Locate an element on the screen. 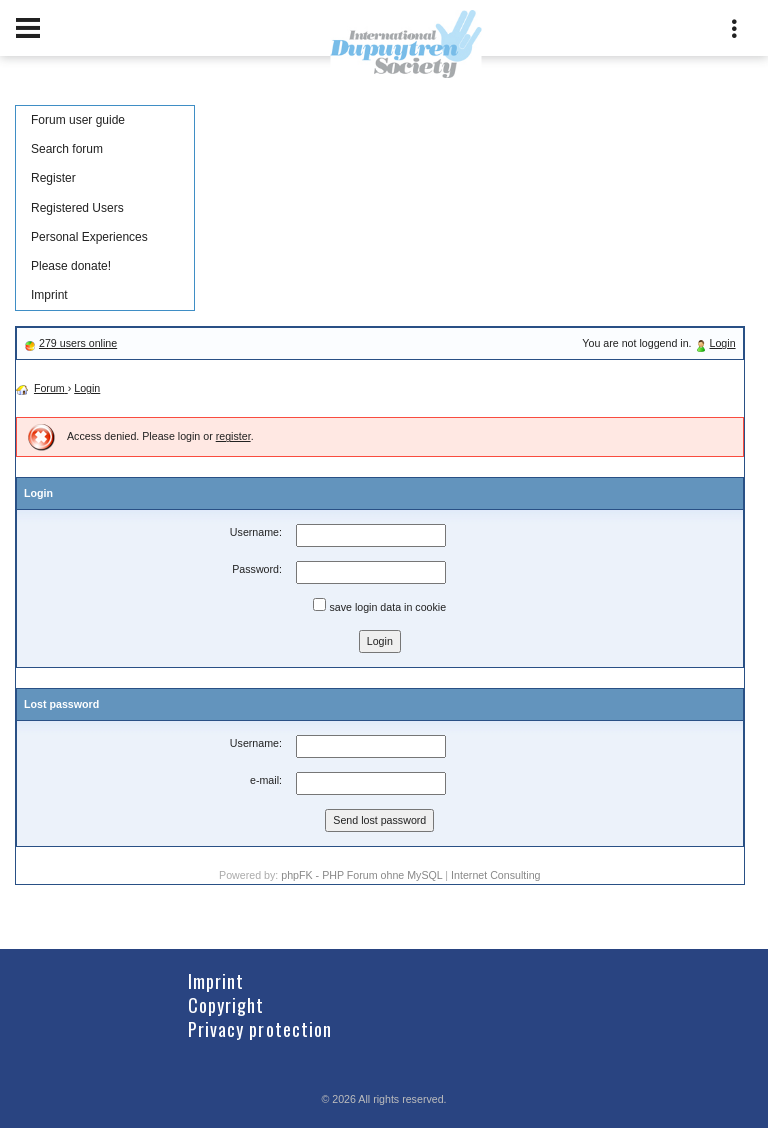  Registered Users is located at coordinates (77, 208).